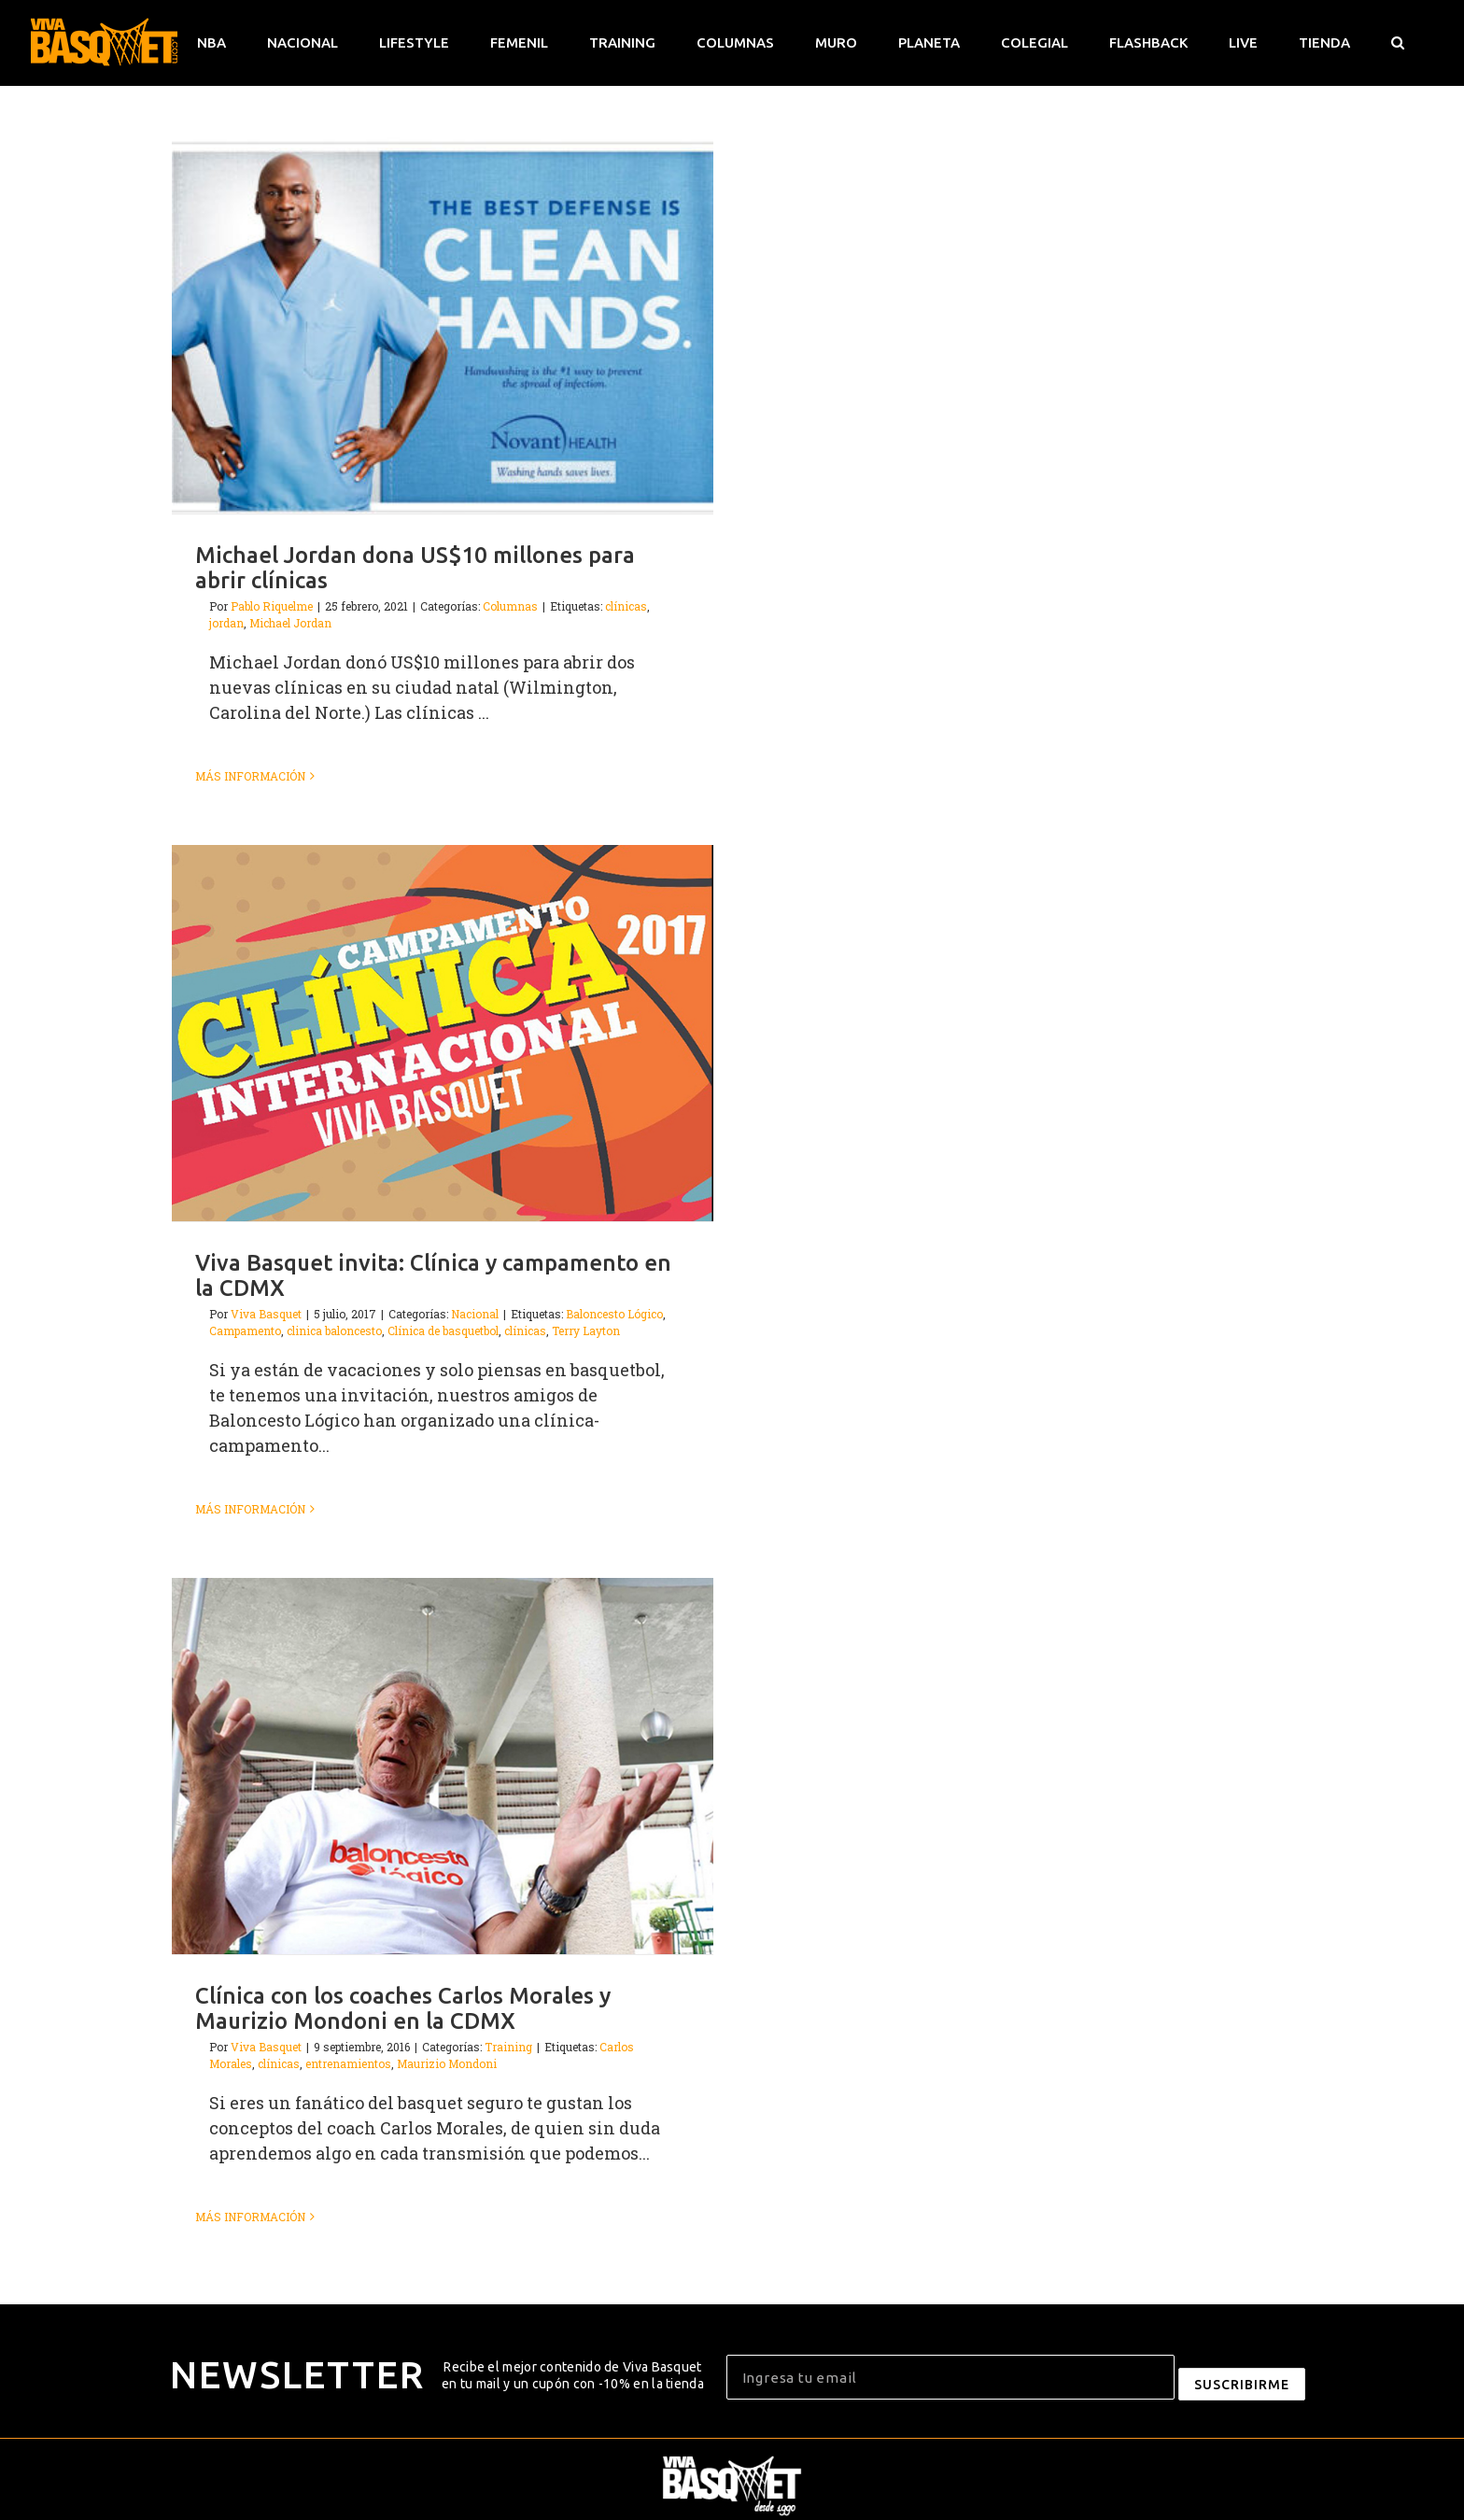 This screenshot has width=1464, height=2520. Describe the element at coordinates (442, 325) in the screenshot. I see `[Michael Jordan dona US$10 millones para abrir clínicas]` at that location.